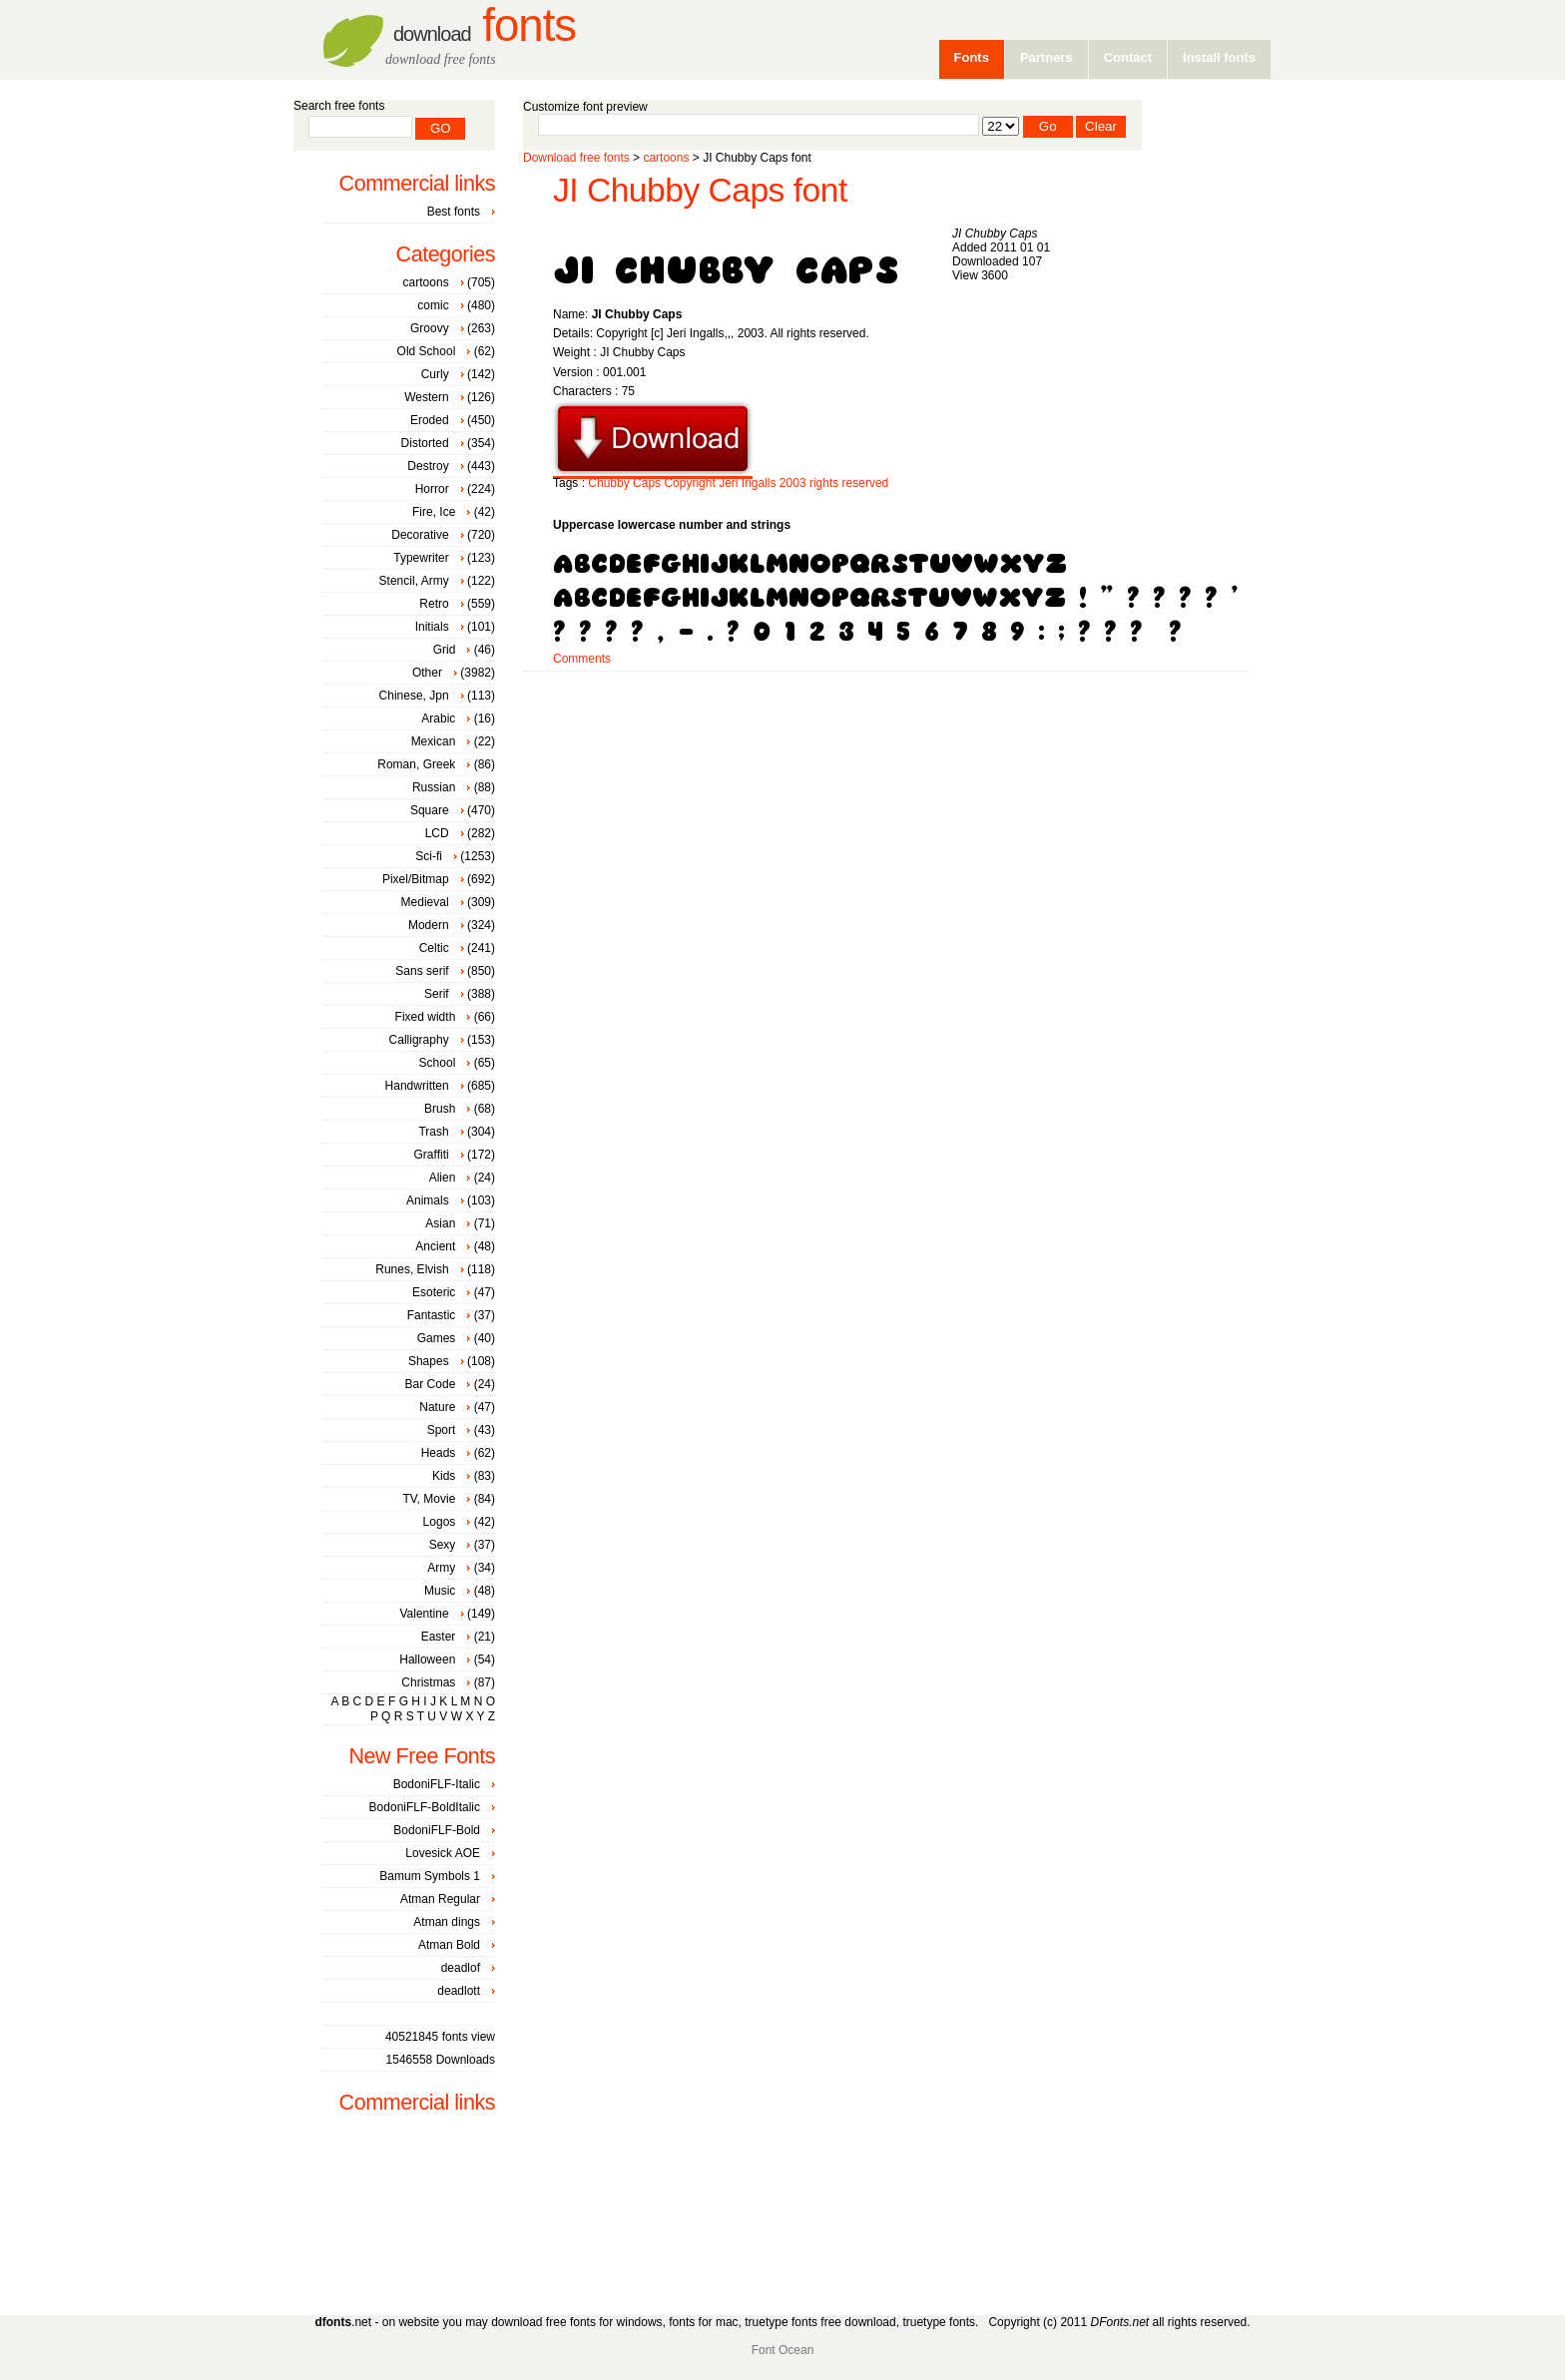 The width and height of the screenshot is (1565, 2380). I want to click on Contact, so click(1128, 57).